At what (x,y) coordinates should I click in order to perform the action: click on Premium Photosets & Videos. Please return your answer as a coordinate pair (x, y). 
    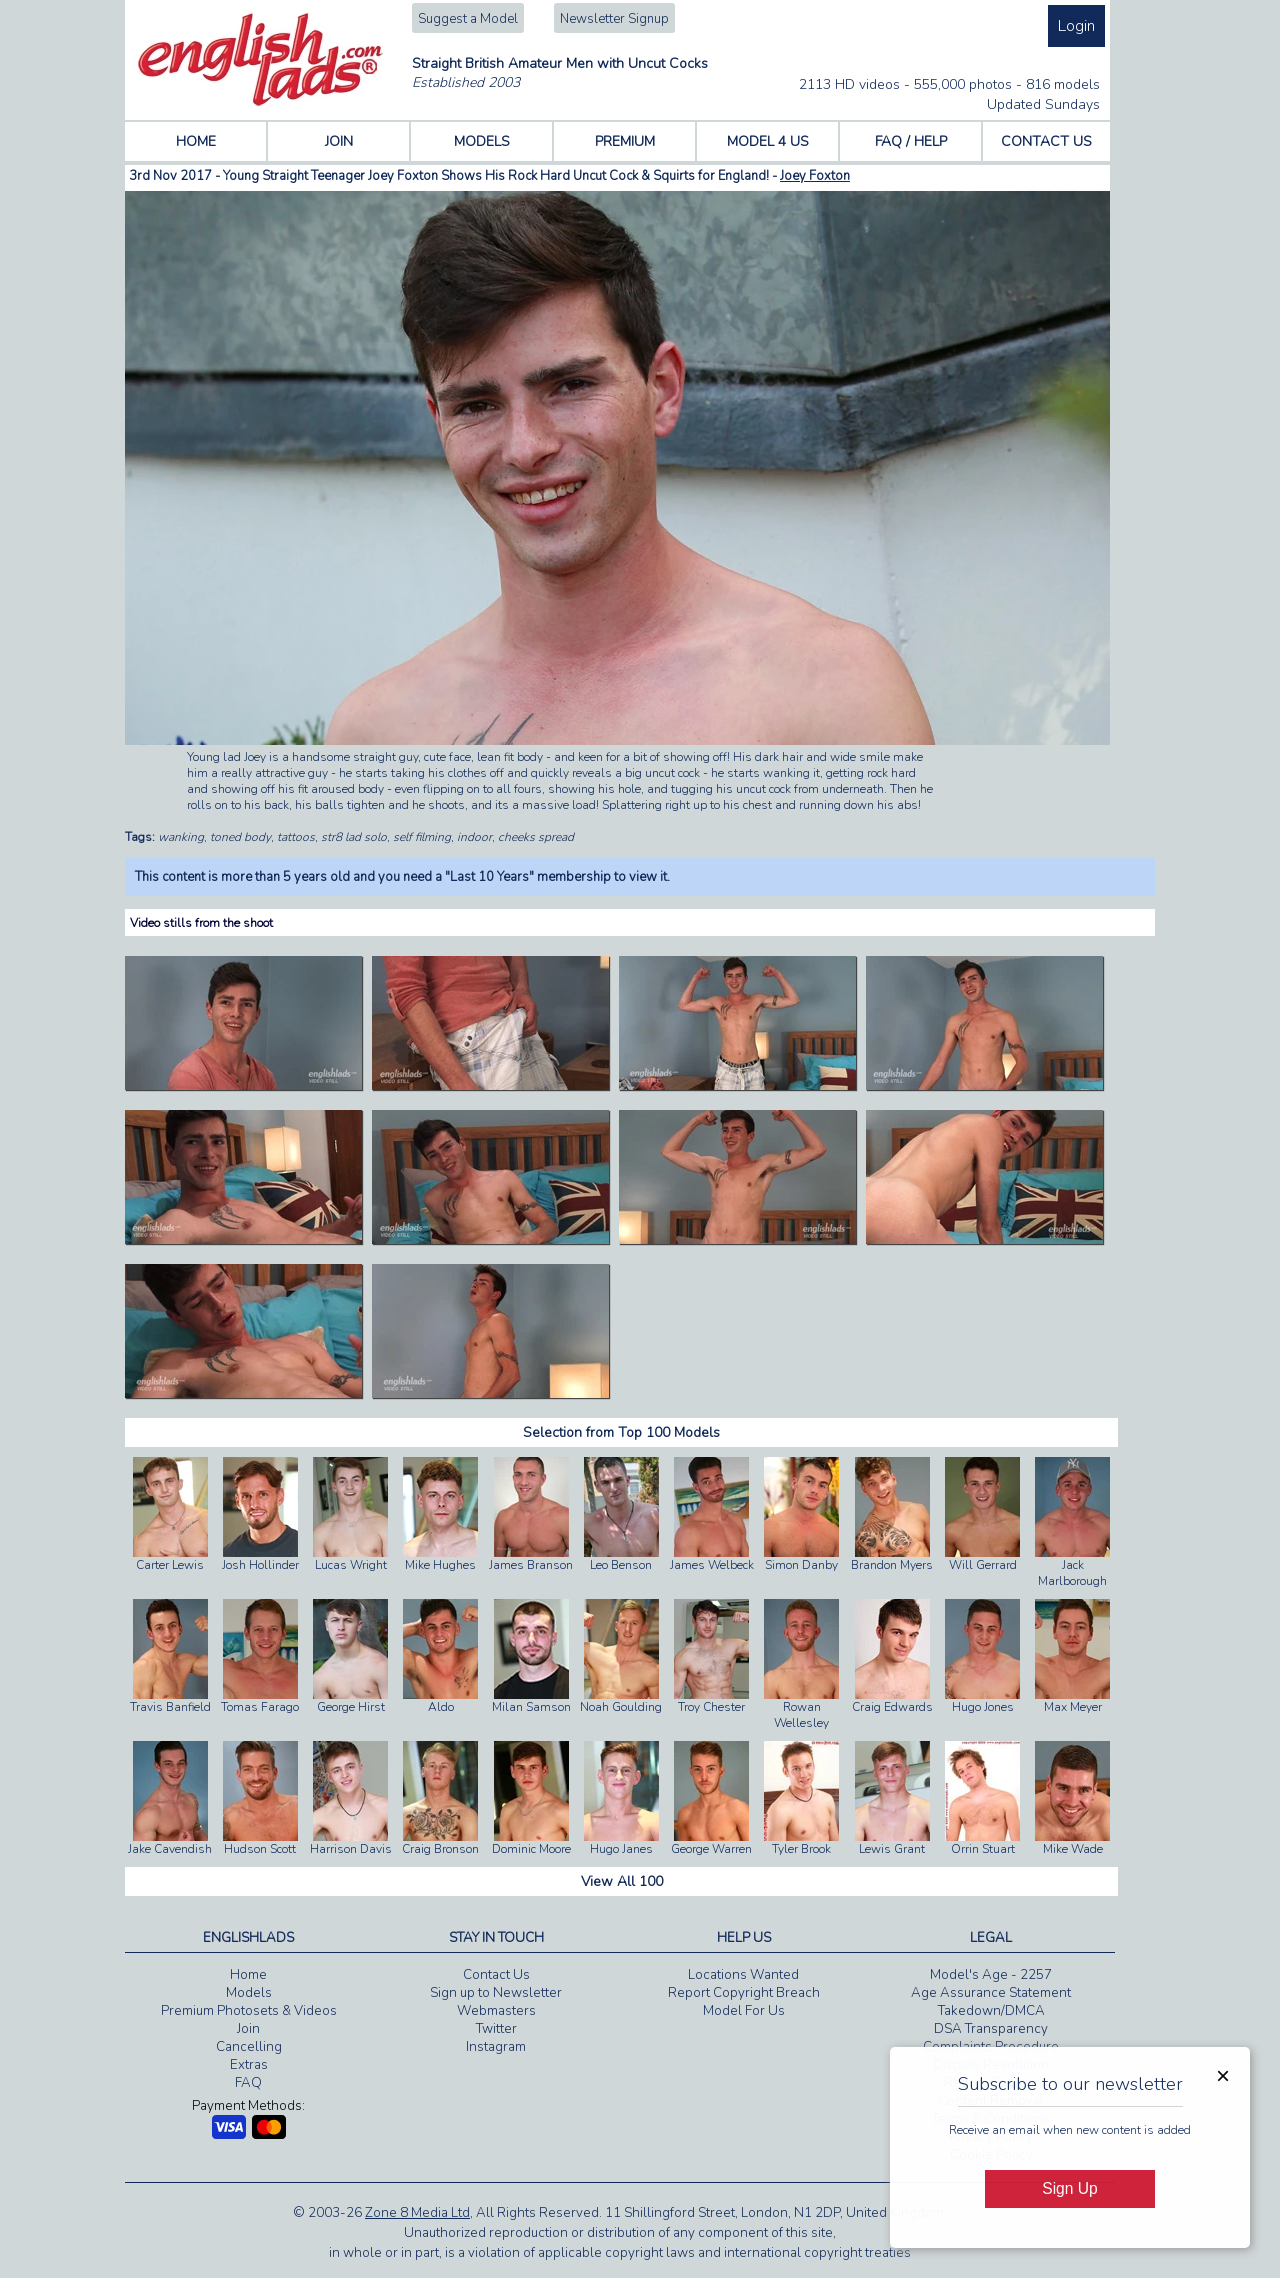
    Looking at the image, I should click on (249, 2011).